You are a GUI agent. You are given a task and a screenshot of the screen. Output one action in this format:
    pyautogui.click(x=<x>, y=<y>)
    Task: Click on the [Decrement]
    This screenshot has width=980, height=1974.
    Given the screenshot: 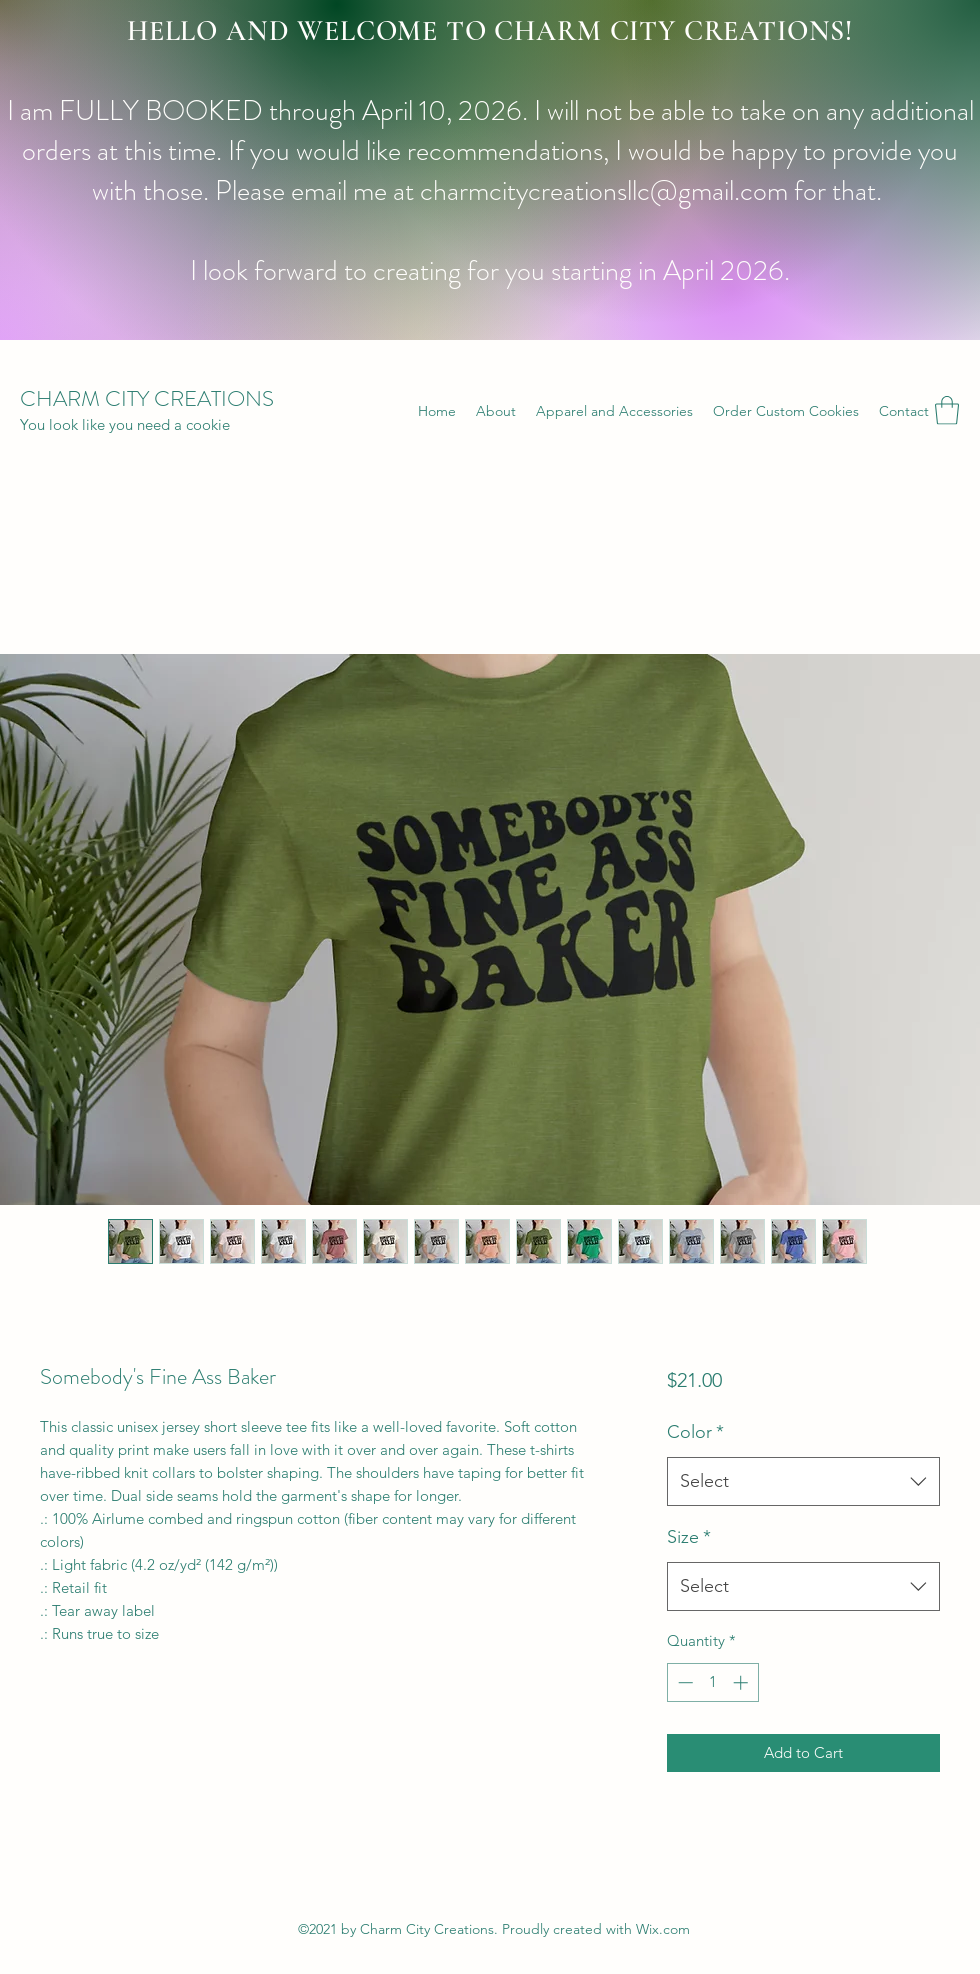 What is the action you would take?
    pyautogui.click(x=683, y=1682)
    